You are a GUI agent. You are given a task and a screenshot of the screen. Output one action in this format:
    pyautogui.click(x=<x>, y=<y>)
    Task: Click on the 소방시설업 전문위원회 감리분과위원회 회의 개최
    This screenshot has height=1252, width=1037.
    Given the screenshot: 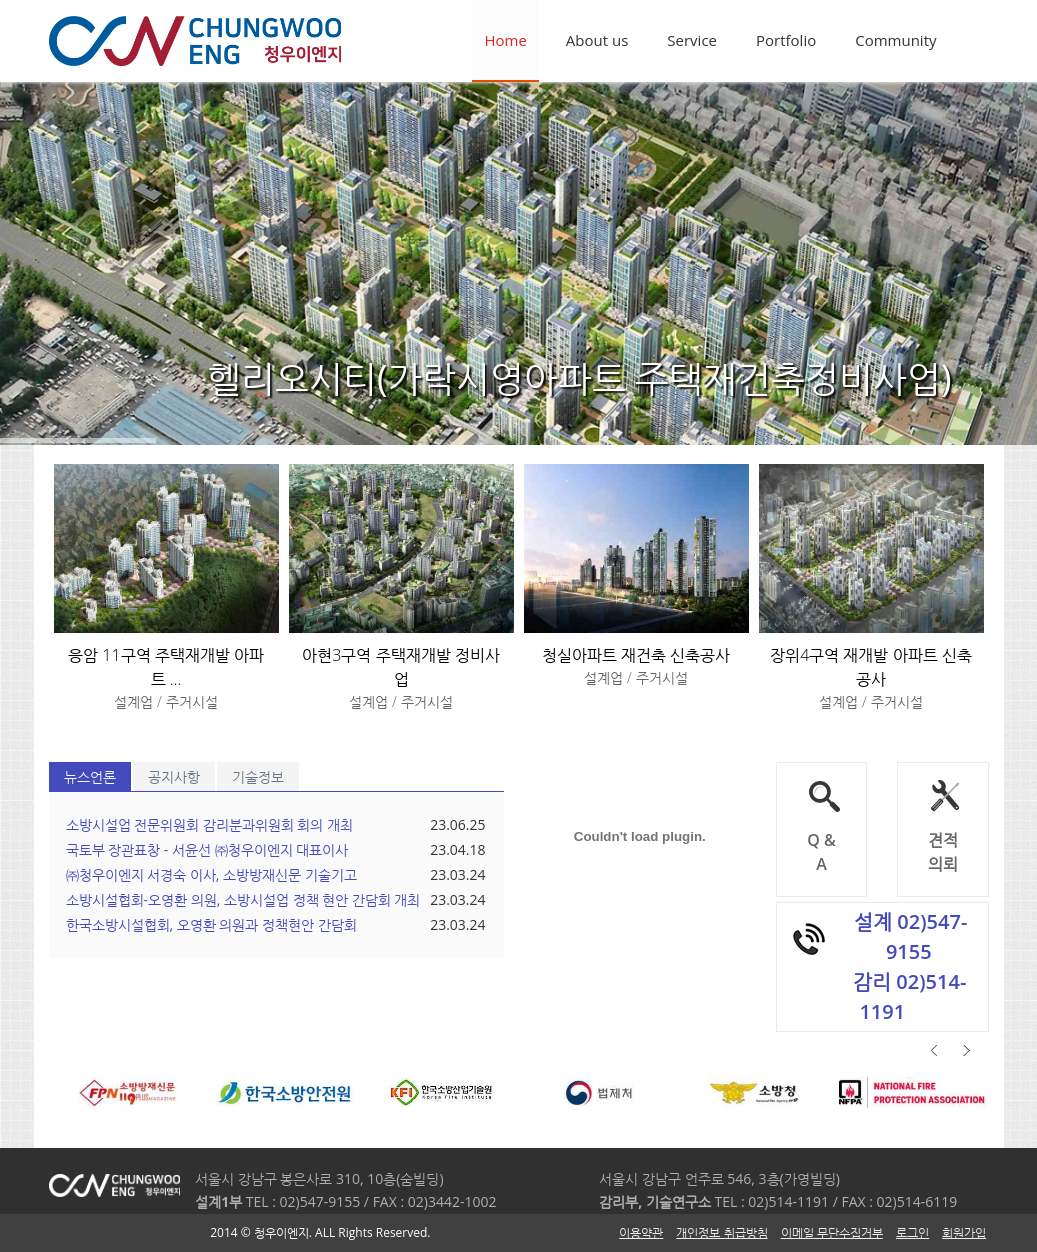 What is the action you would take?
    pyautogui.click(x=210, y=824)
    